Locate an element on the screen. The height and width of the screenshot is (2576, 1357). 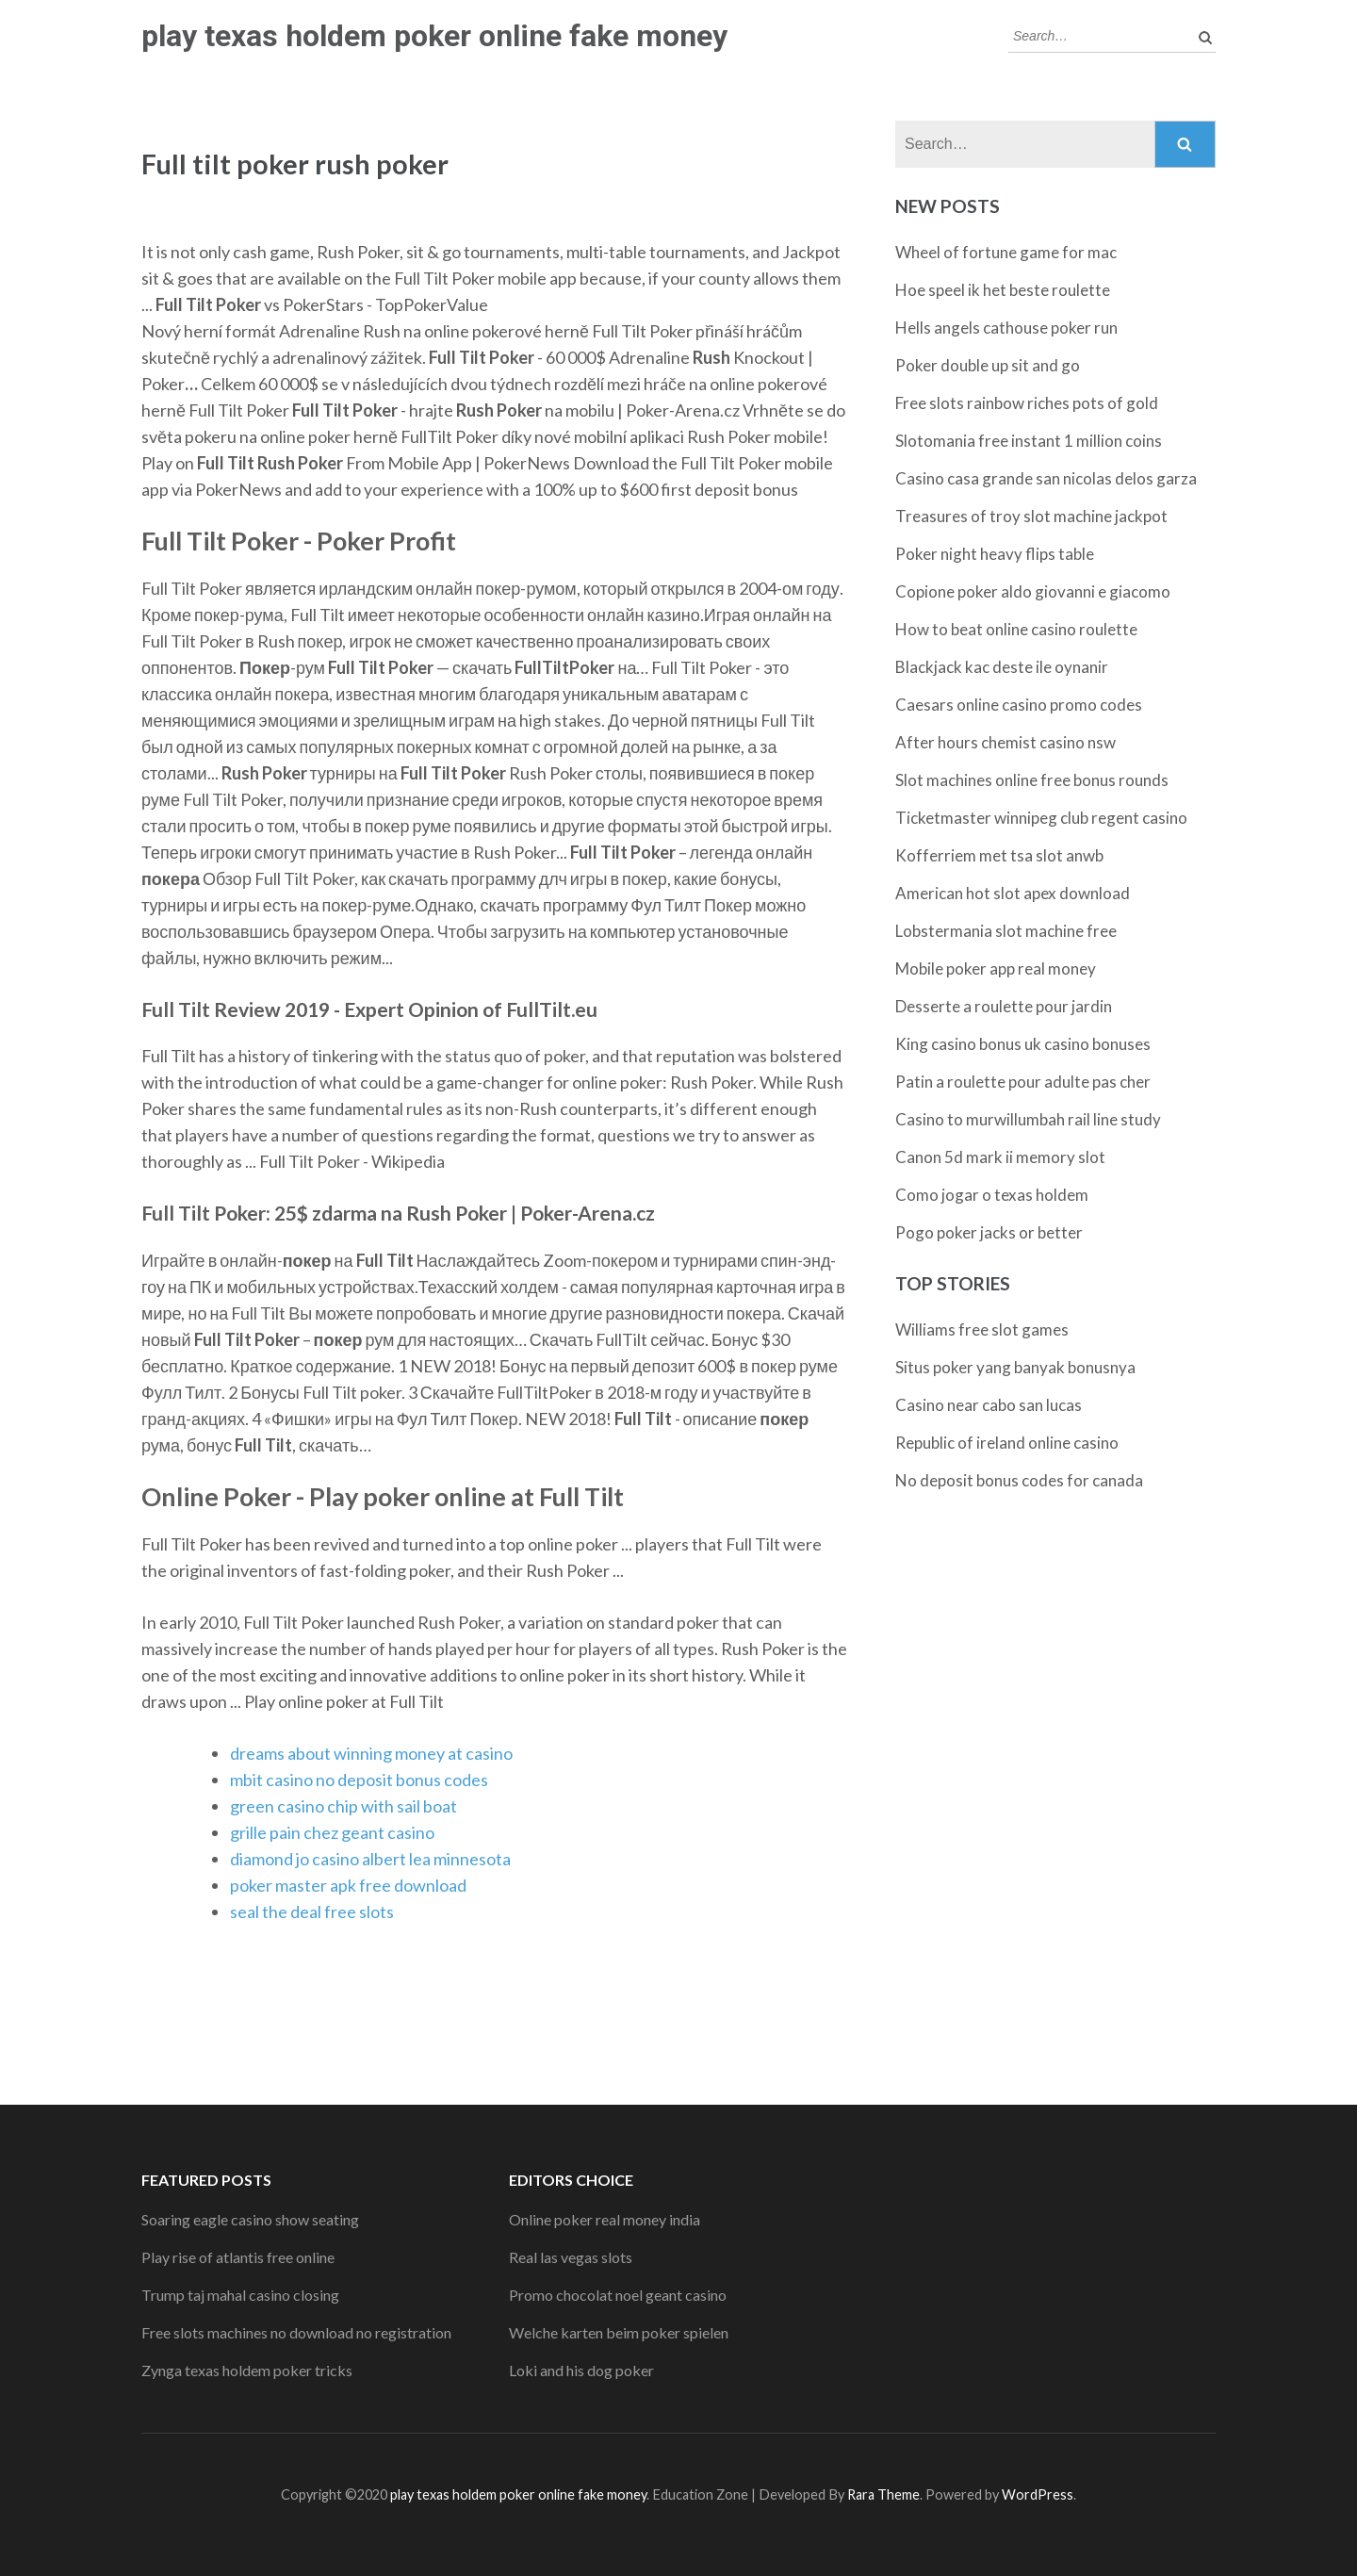
Free slots machines no download no registration is located at coordinates (296, 2332).